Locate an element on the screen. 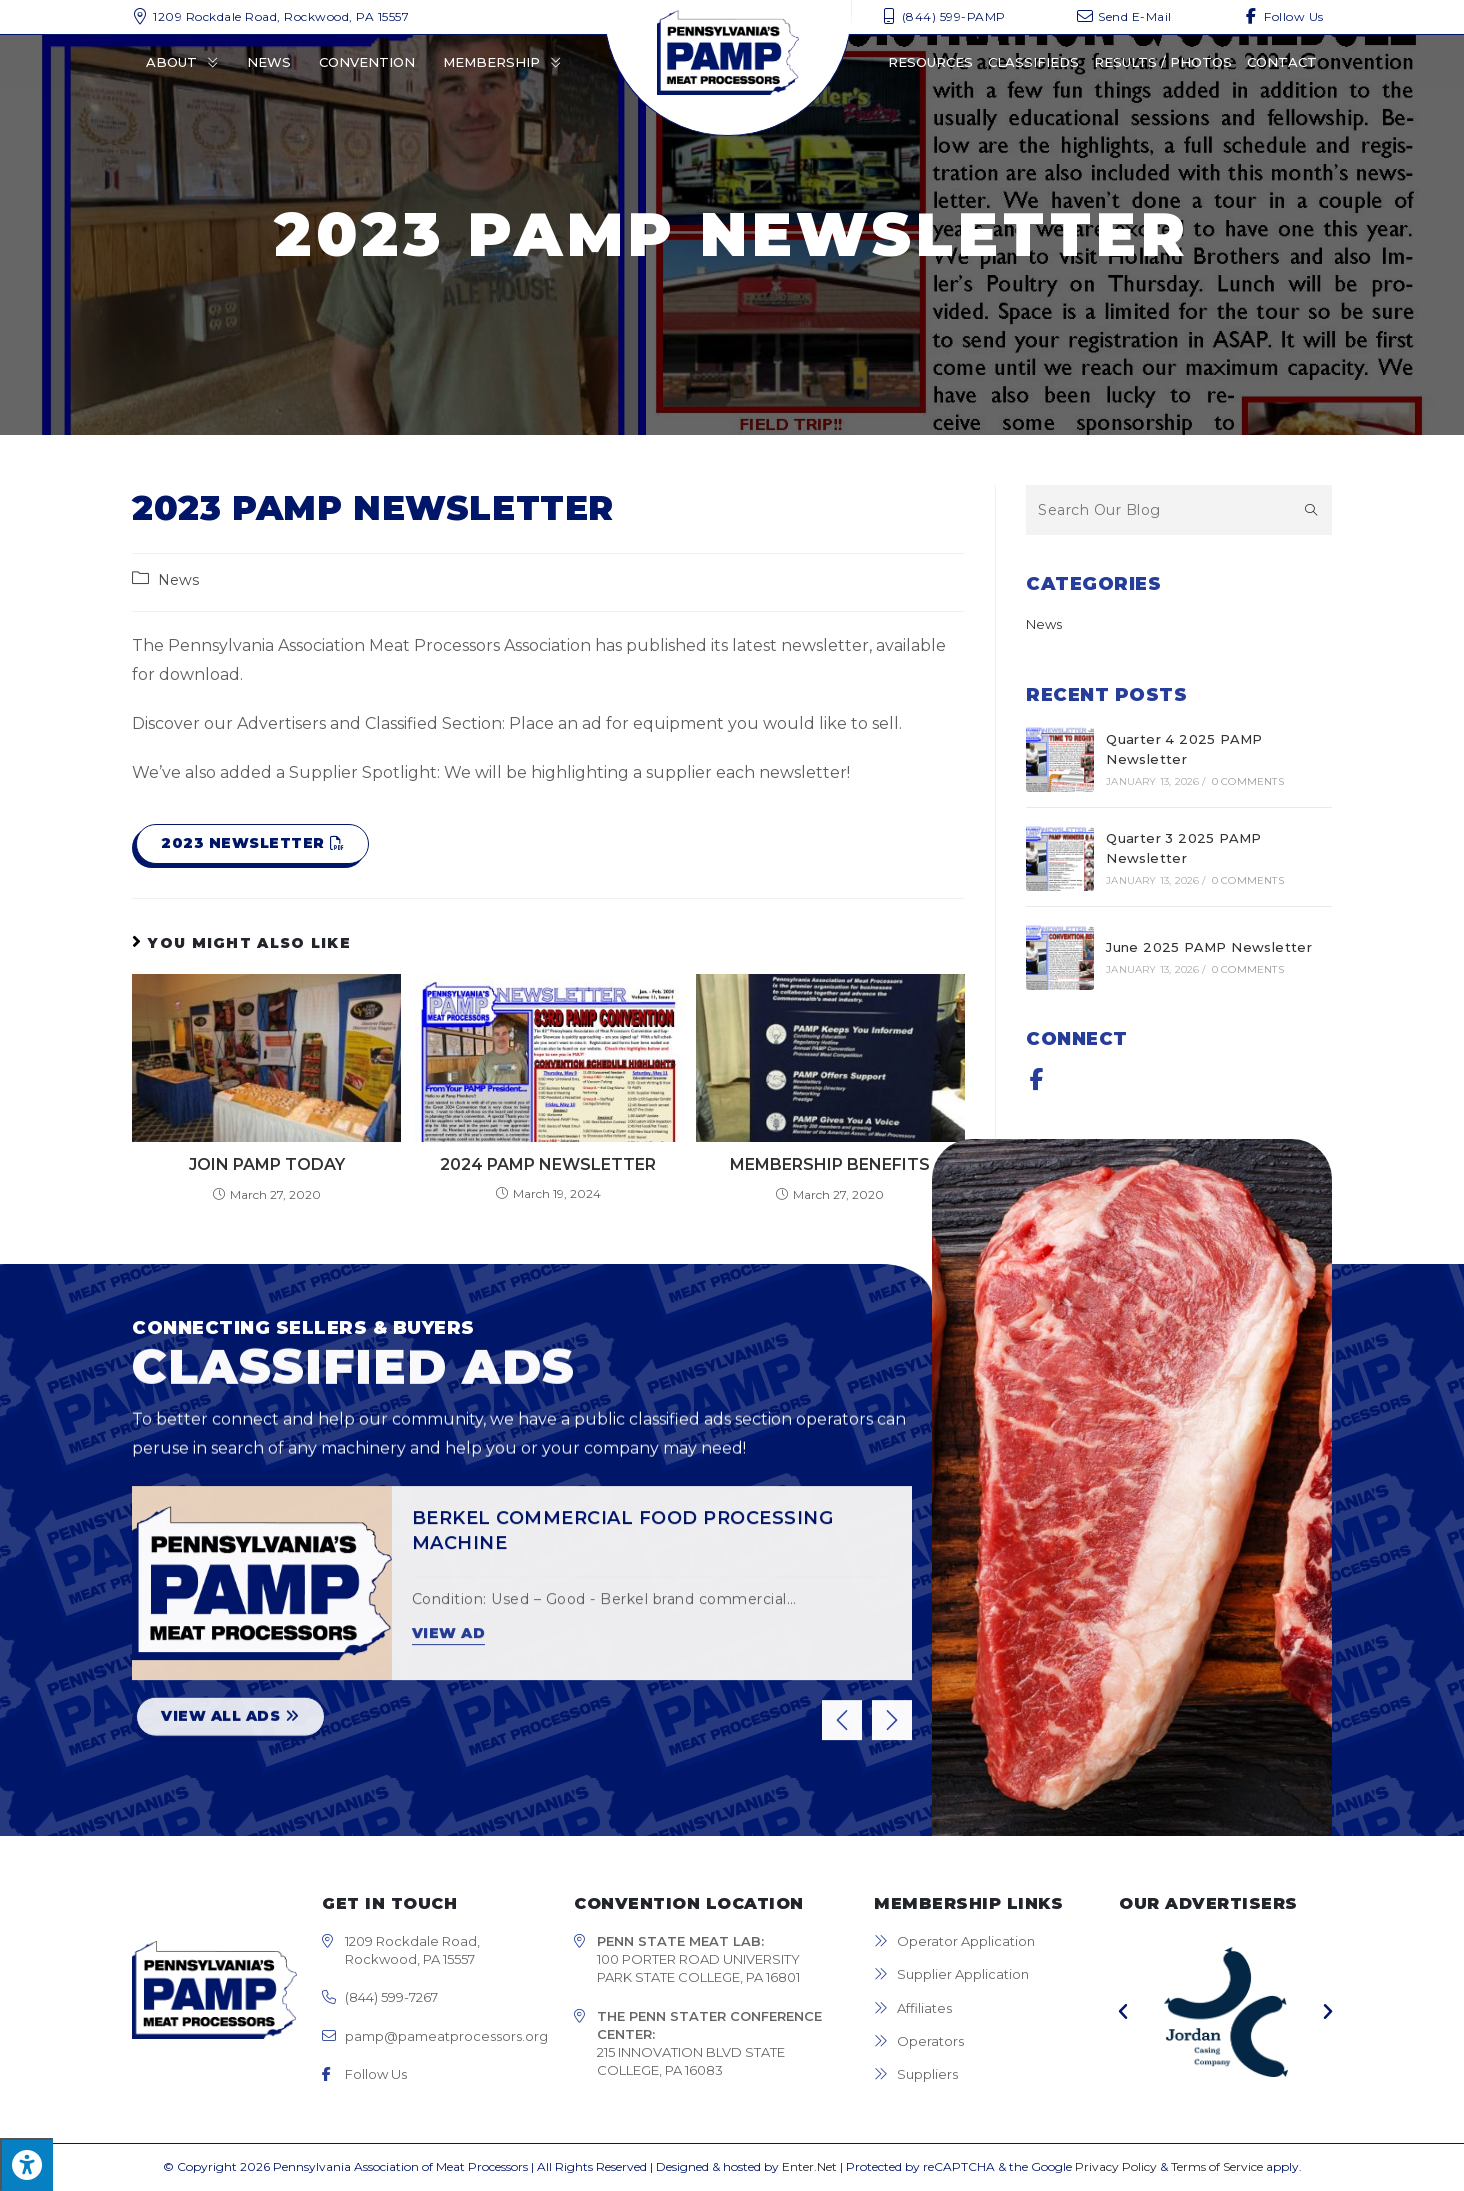 The width and height of the screenshot is (1464, 2191). News is located at coordinates (269, 62).